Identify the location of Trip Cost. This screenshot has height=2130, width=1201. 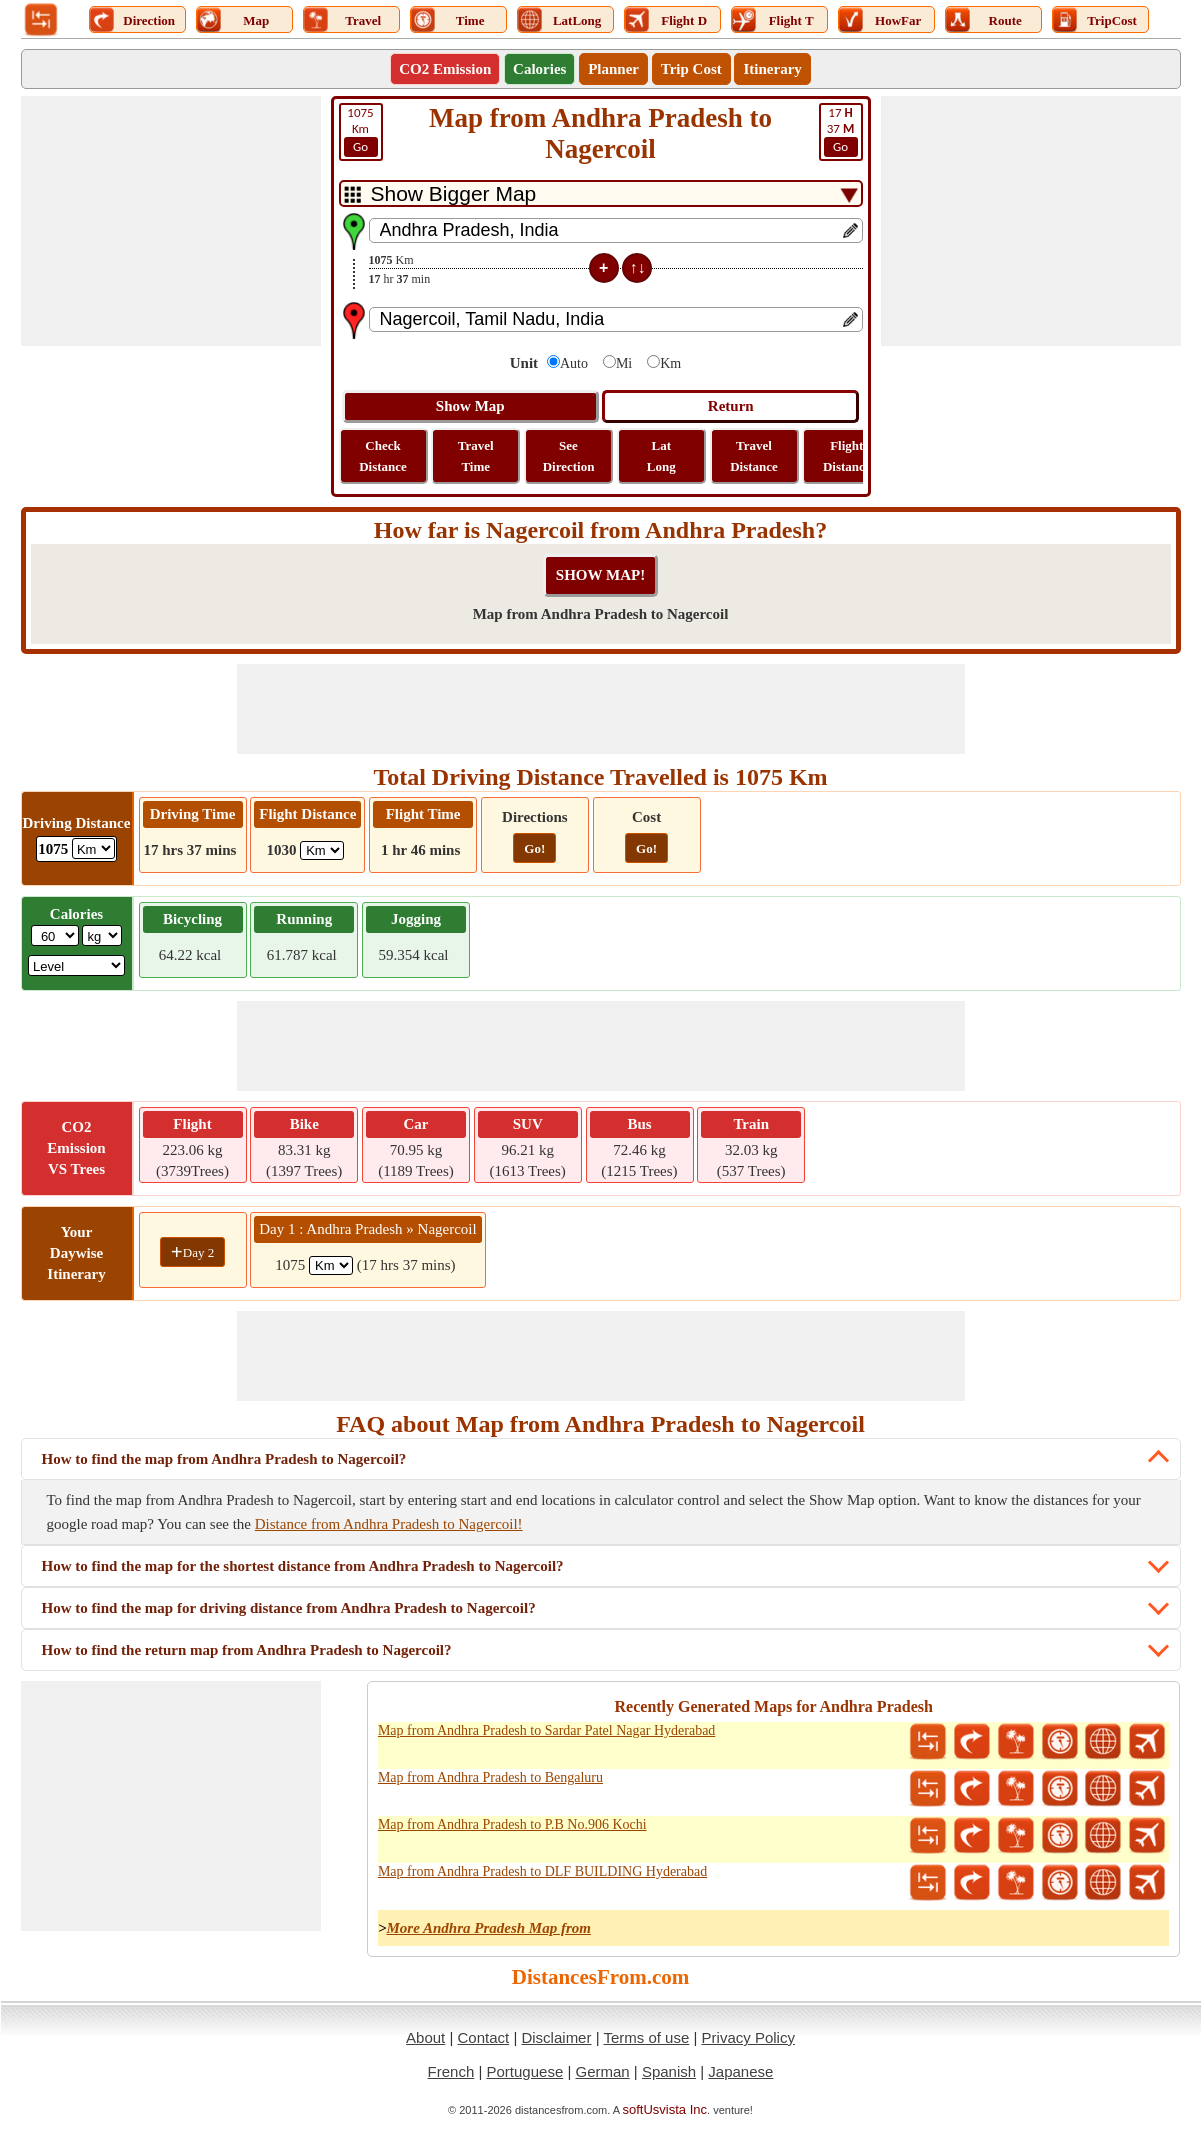
(691, 69).